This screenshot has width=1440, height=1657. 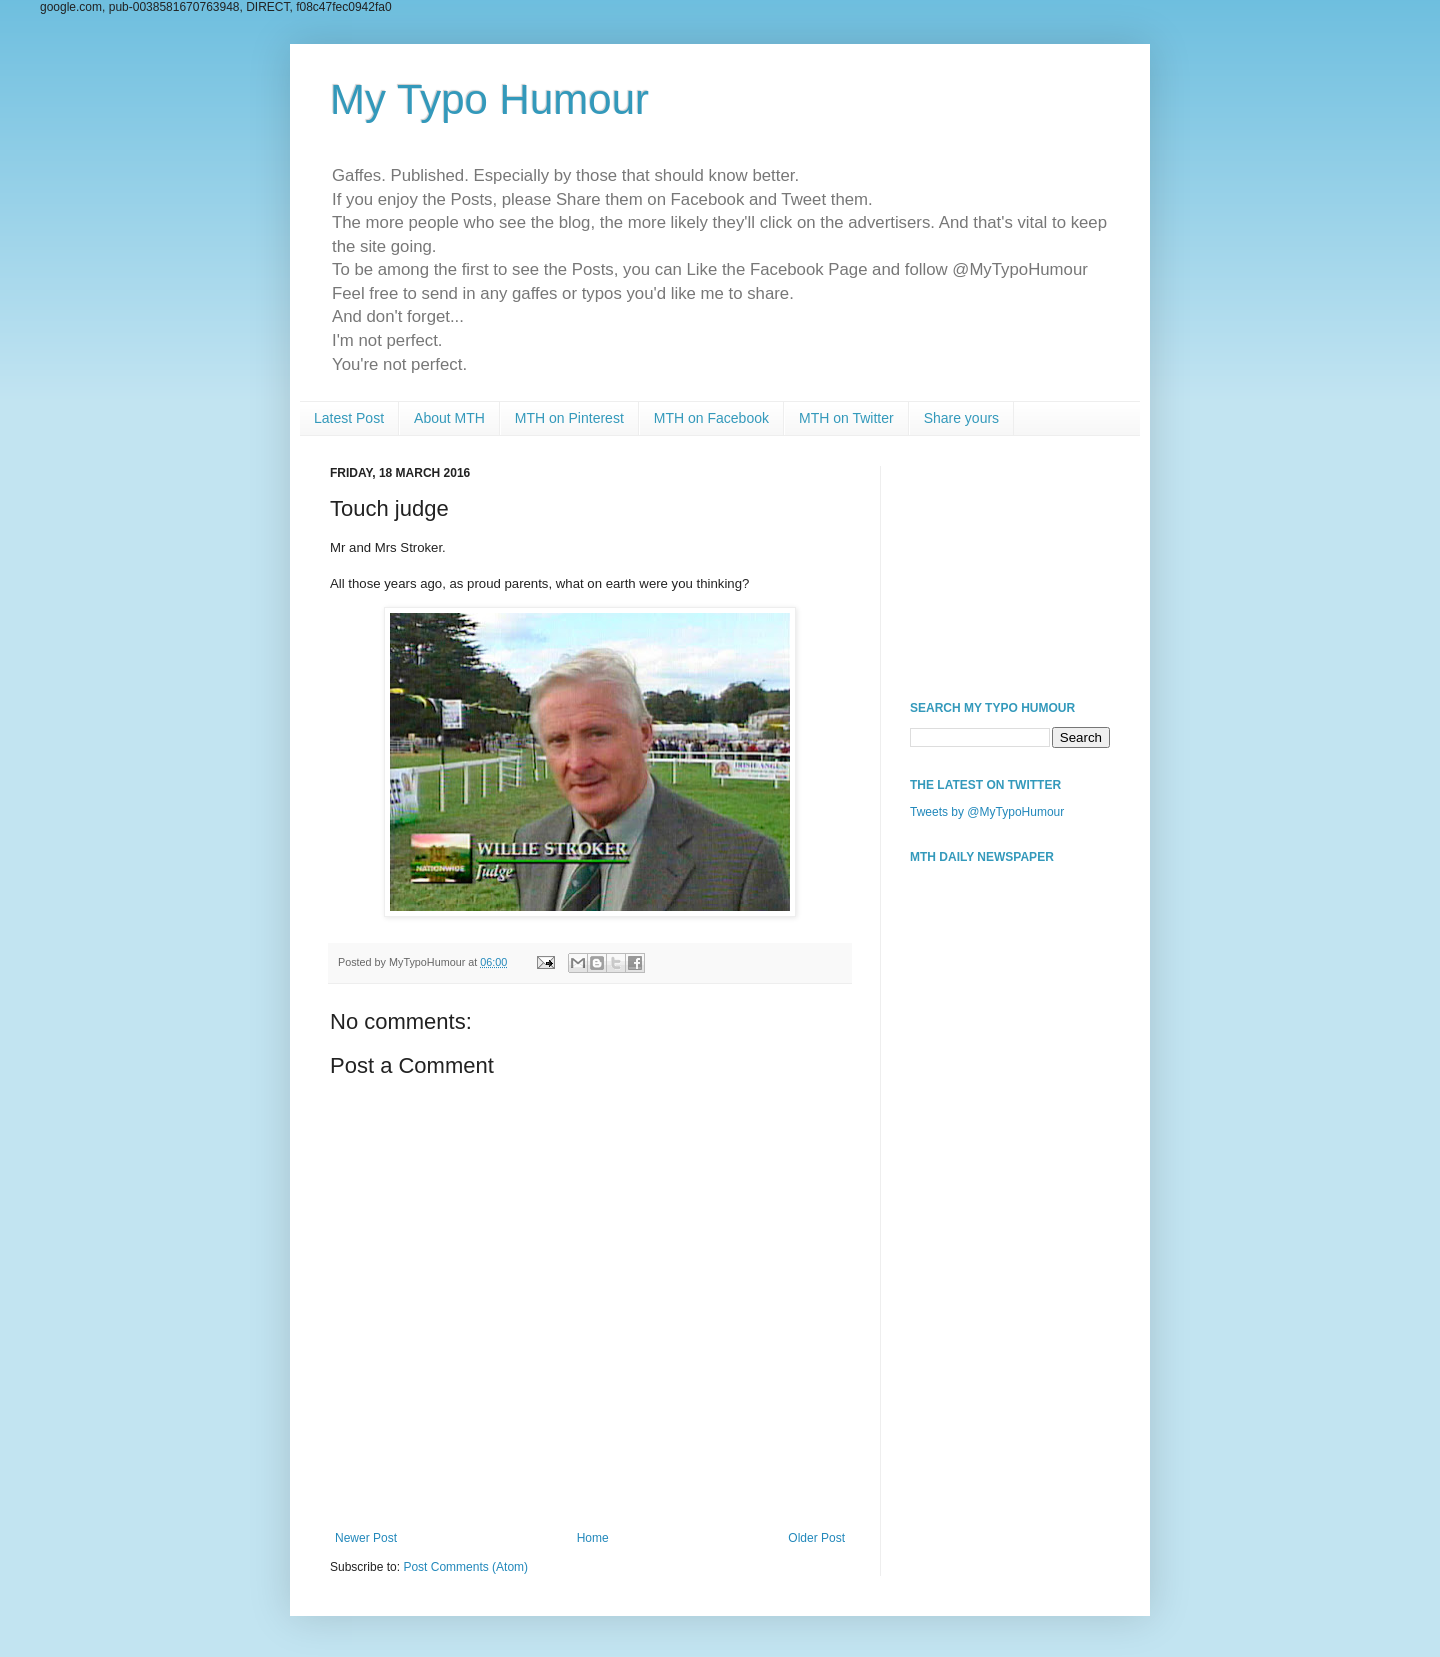 I want to click on Newer Post, so click(x=366, y=1538).